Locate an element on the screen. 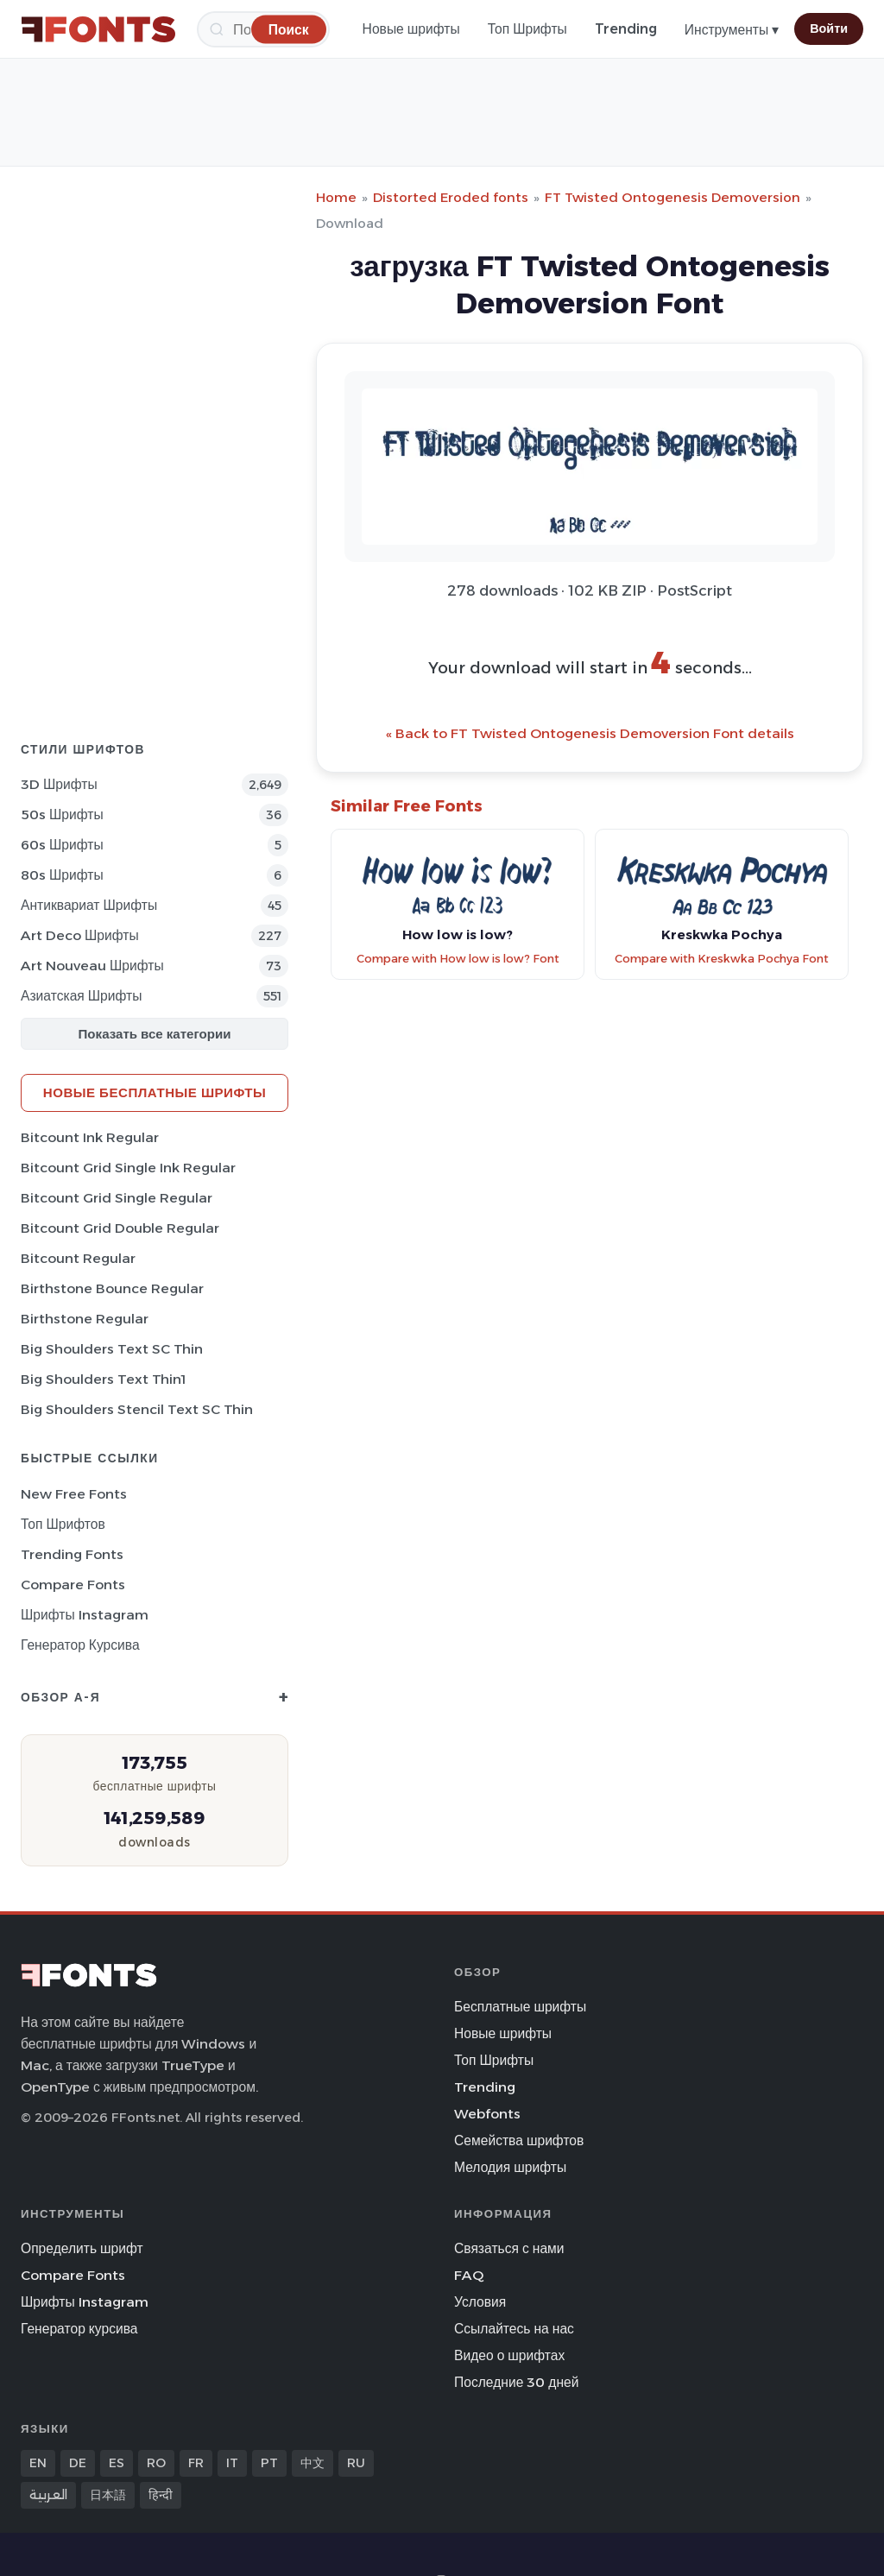 Image resolution: width=884 pixels, height=2576 pixels. RO is located at coordinates (156, 2463).